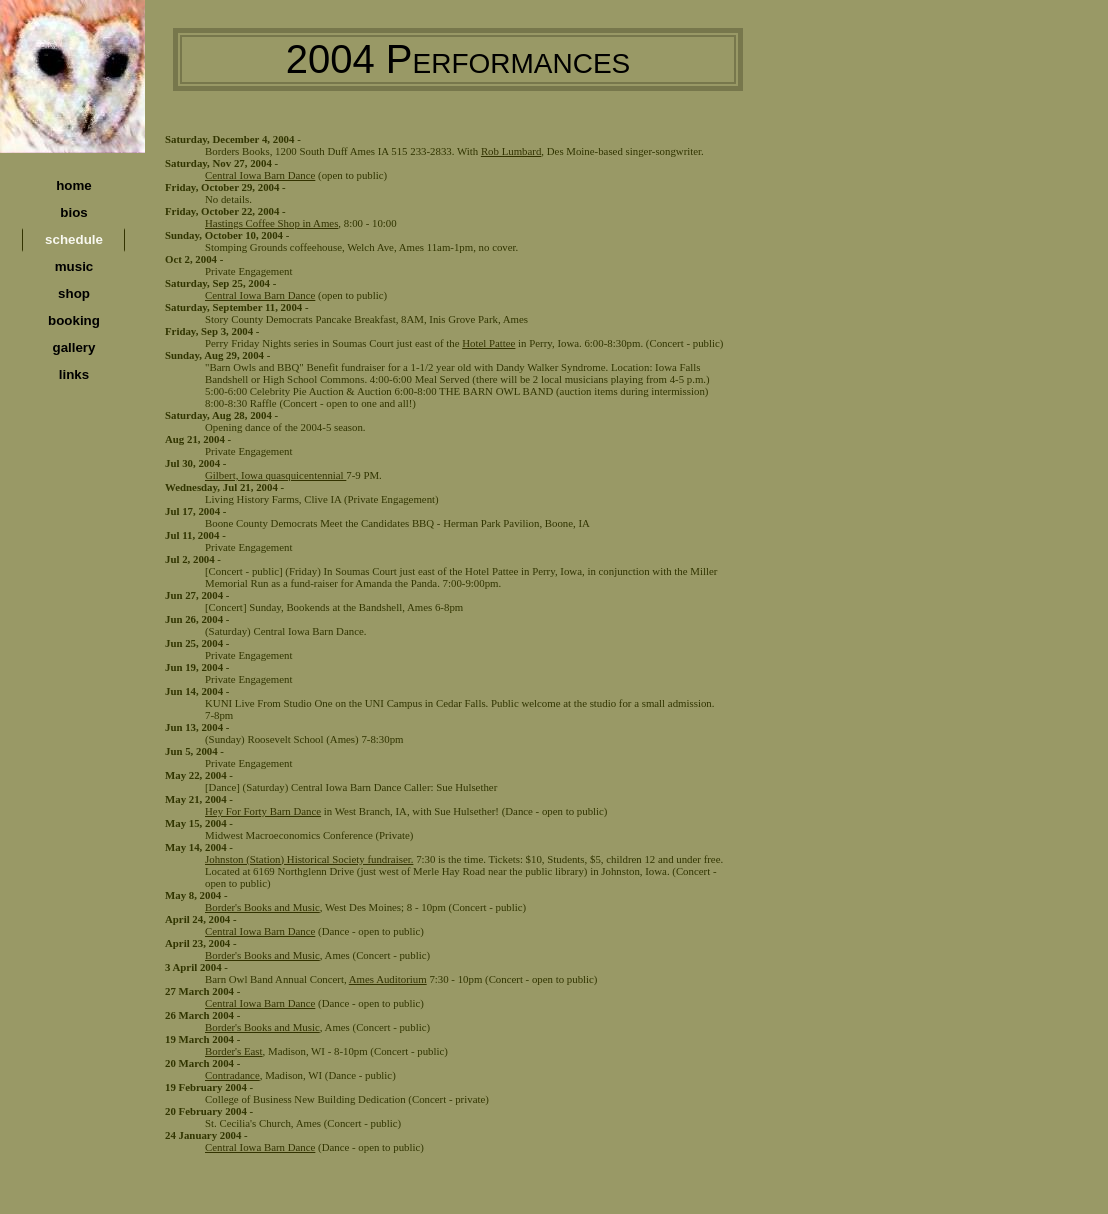 This screenshot has height=1214, width=1108. I want to click on schedule, so click(74, 239).